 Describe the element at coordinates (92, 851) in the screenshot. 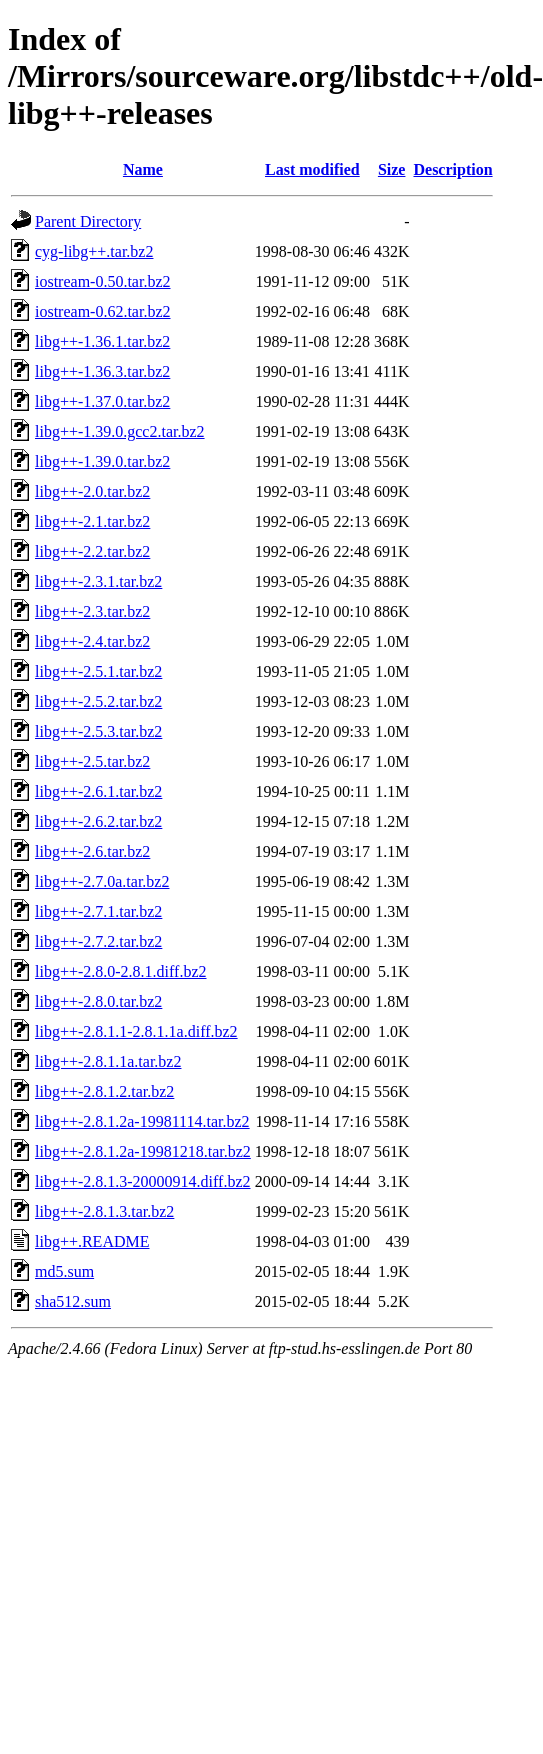

I see `libg++-2.6.tar.bz2` at that location.